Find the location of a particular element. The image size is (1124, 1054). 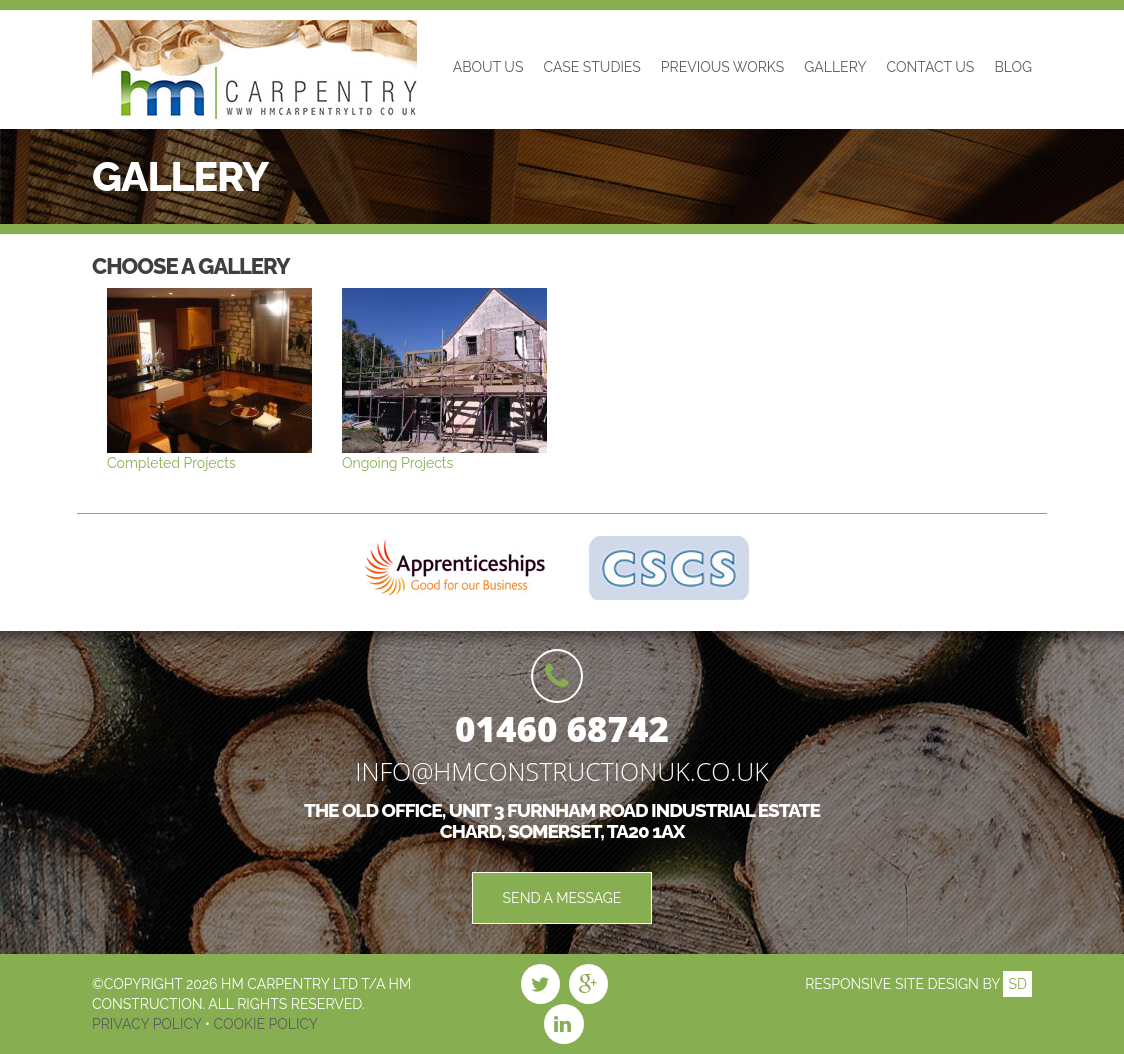

Blog is located at coordinates (1013, 67).